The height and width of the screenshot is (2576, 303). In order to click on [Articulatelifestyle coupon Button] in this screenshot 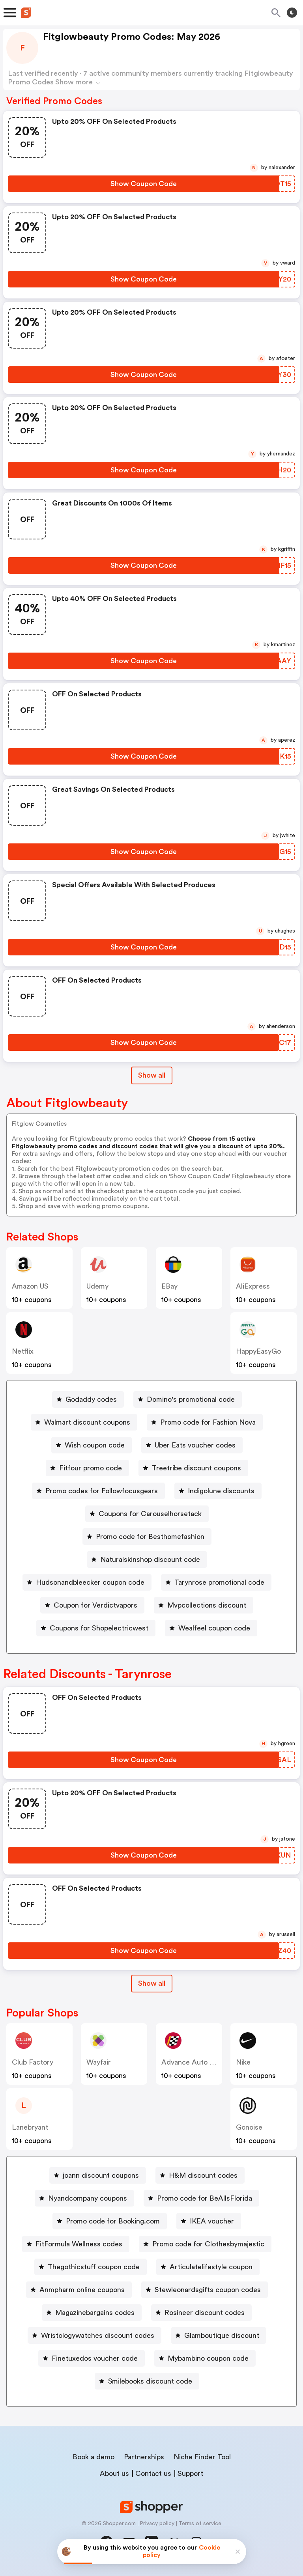, I will do `click(208, 2267)`.